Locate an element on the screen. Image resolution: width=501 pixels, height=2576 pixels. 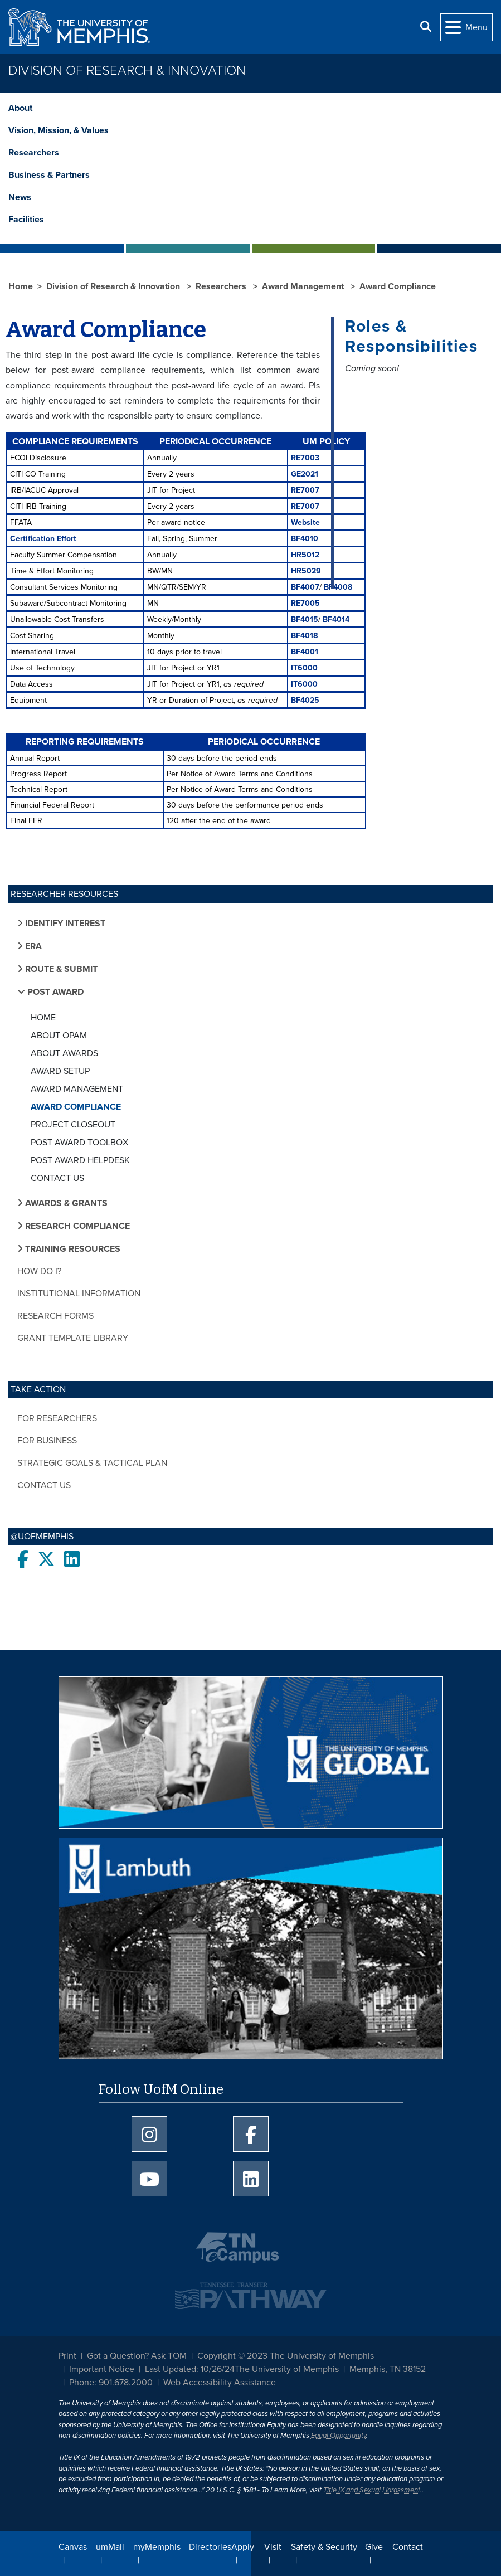
RE7005 is located at coordinates (305, 603).